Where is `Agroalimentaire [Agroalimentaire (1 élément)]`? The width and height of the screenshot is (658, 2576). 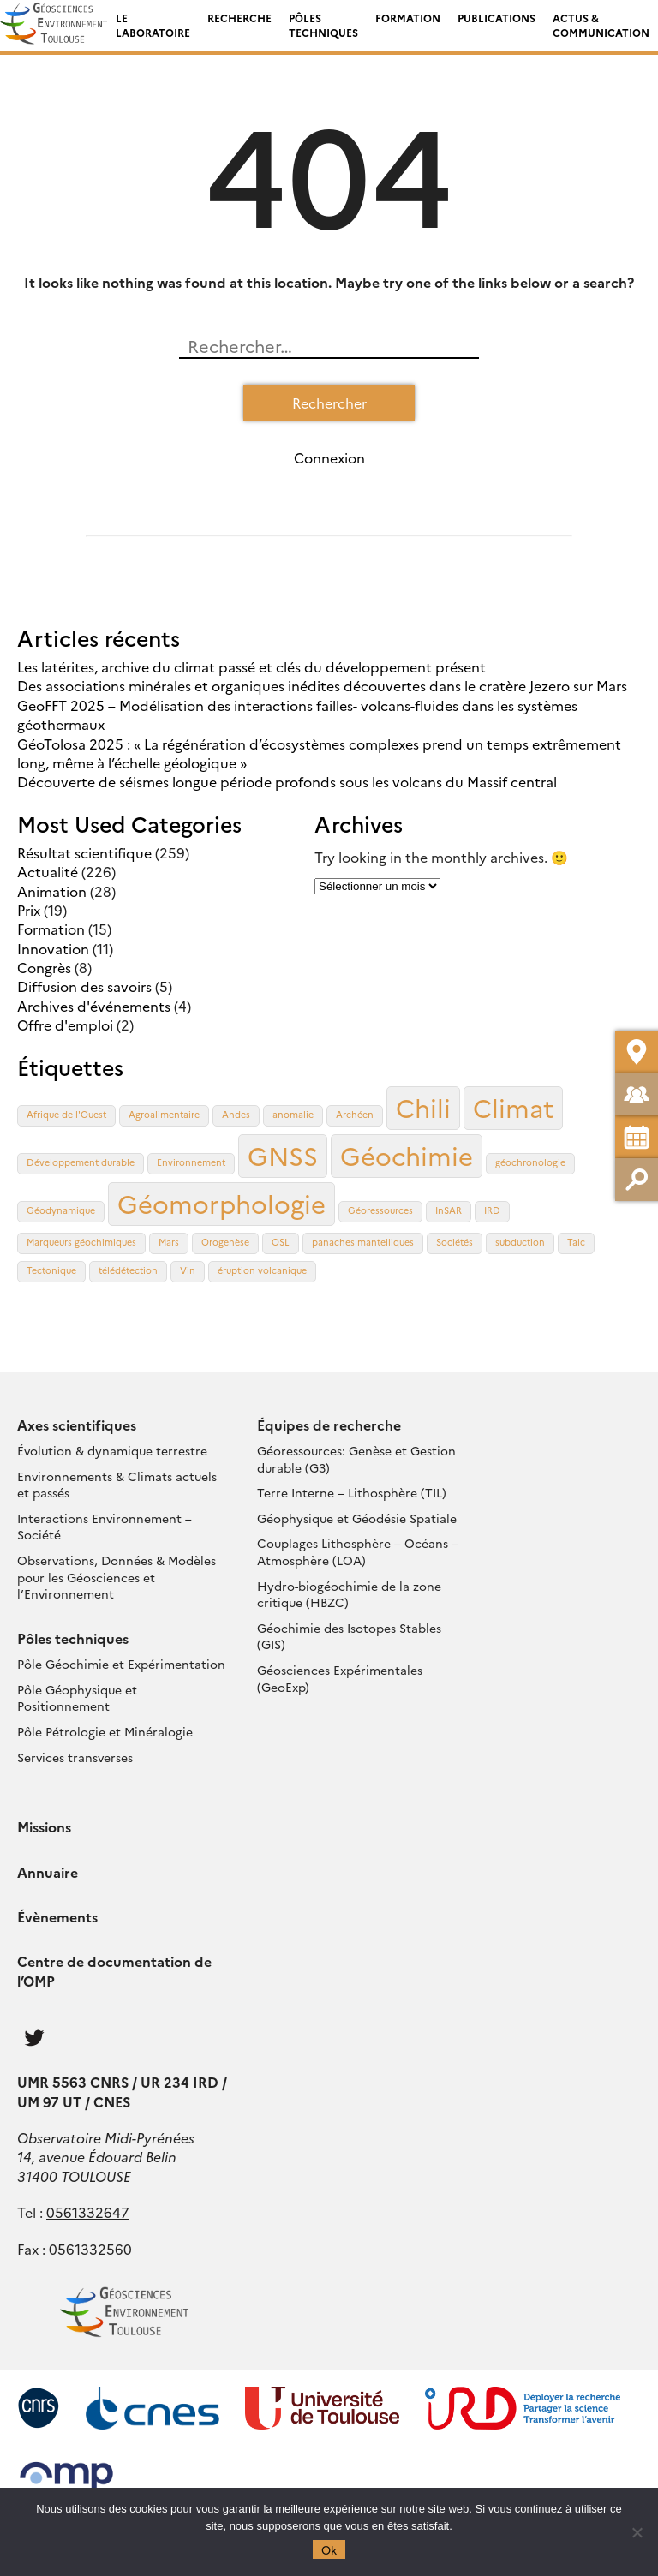 Agroalimentaire [Agroalimentaire (1 élément)] is located at coordinates (164, 1114).